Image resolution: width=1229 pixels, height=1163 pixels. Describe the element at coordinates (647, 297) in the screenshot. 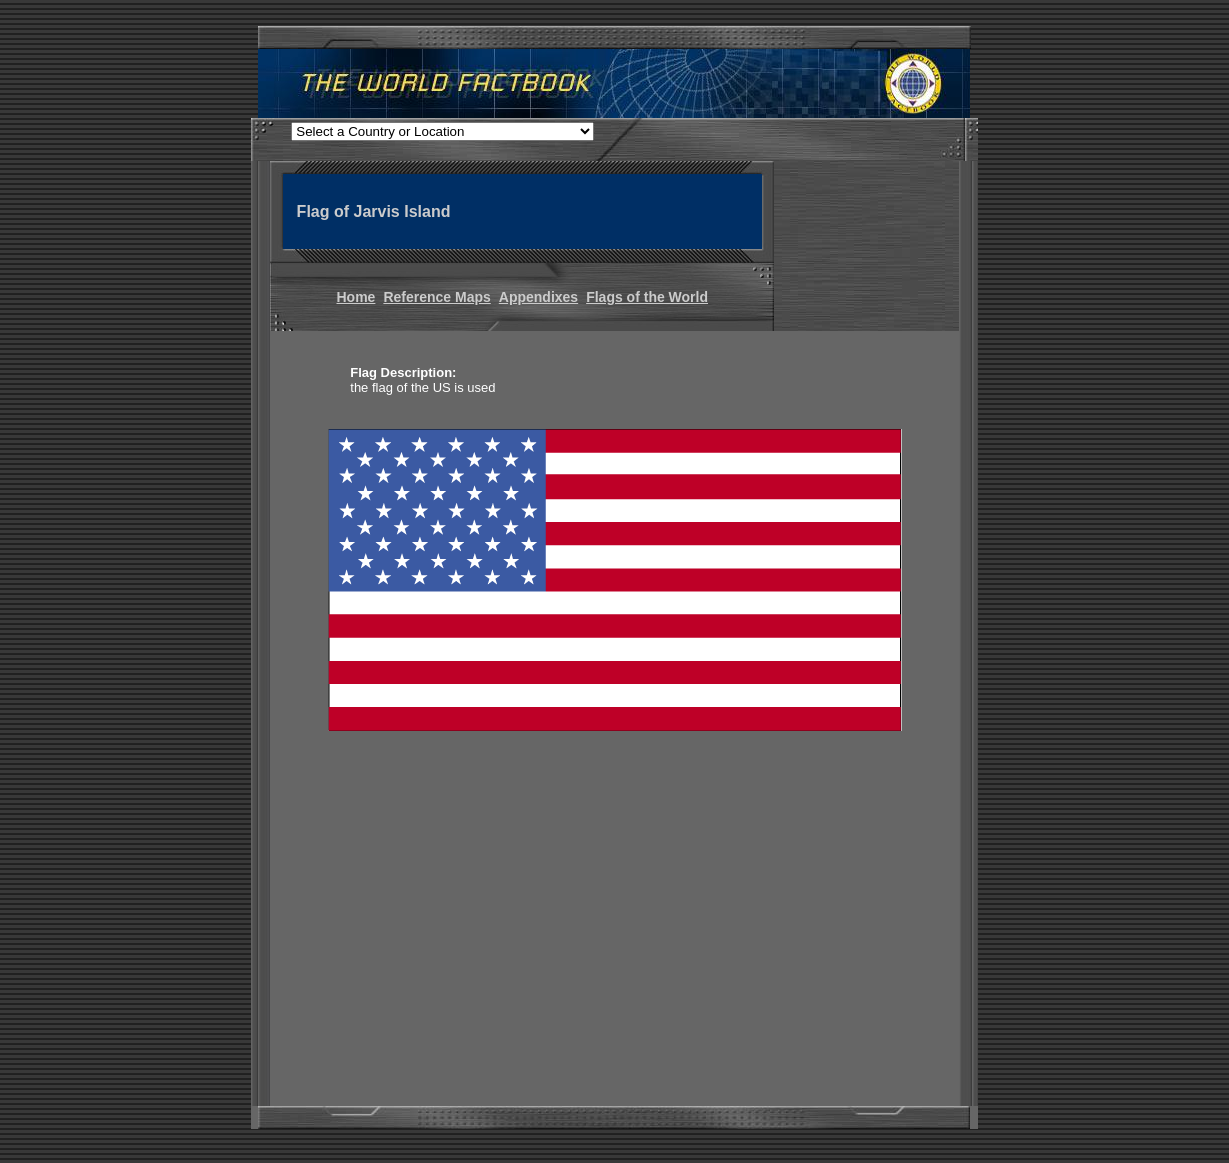

I see `Flags of the World` at that location.